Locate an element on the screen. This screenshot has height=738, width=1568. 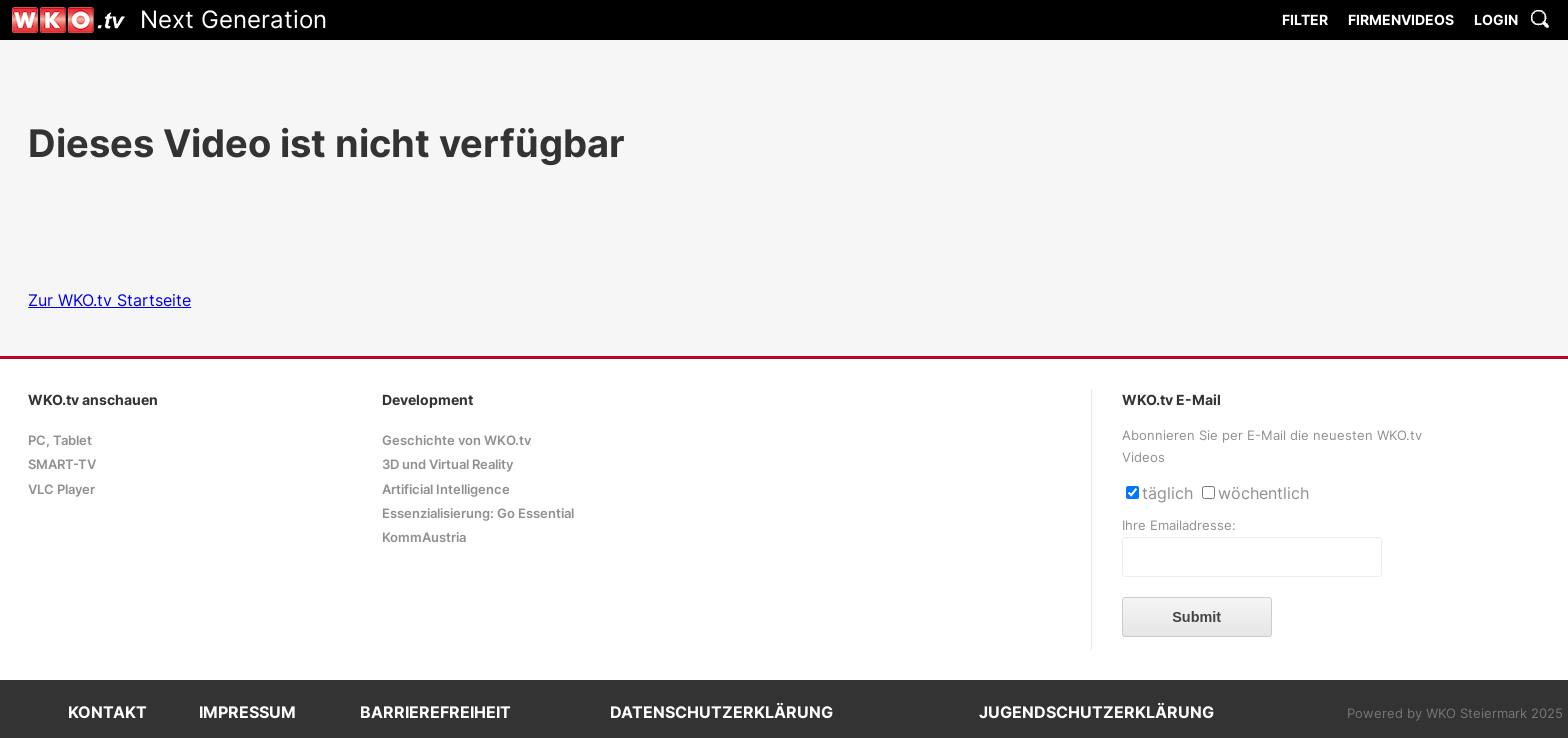
DATENSCHUTZERKLÄRUNG is located at coordinates (721, 712).